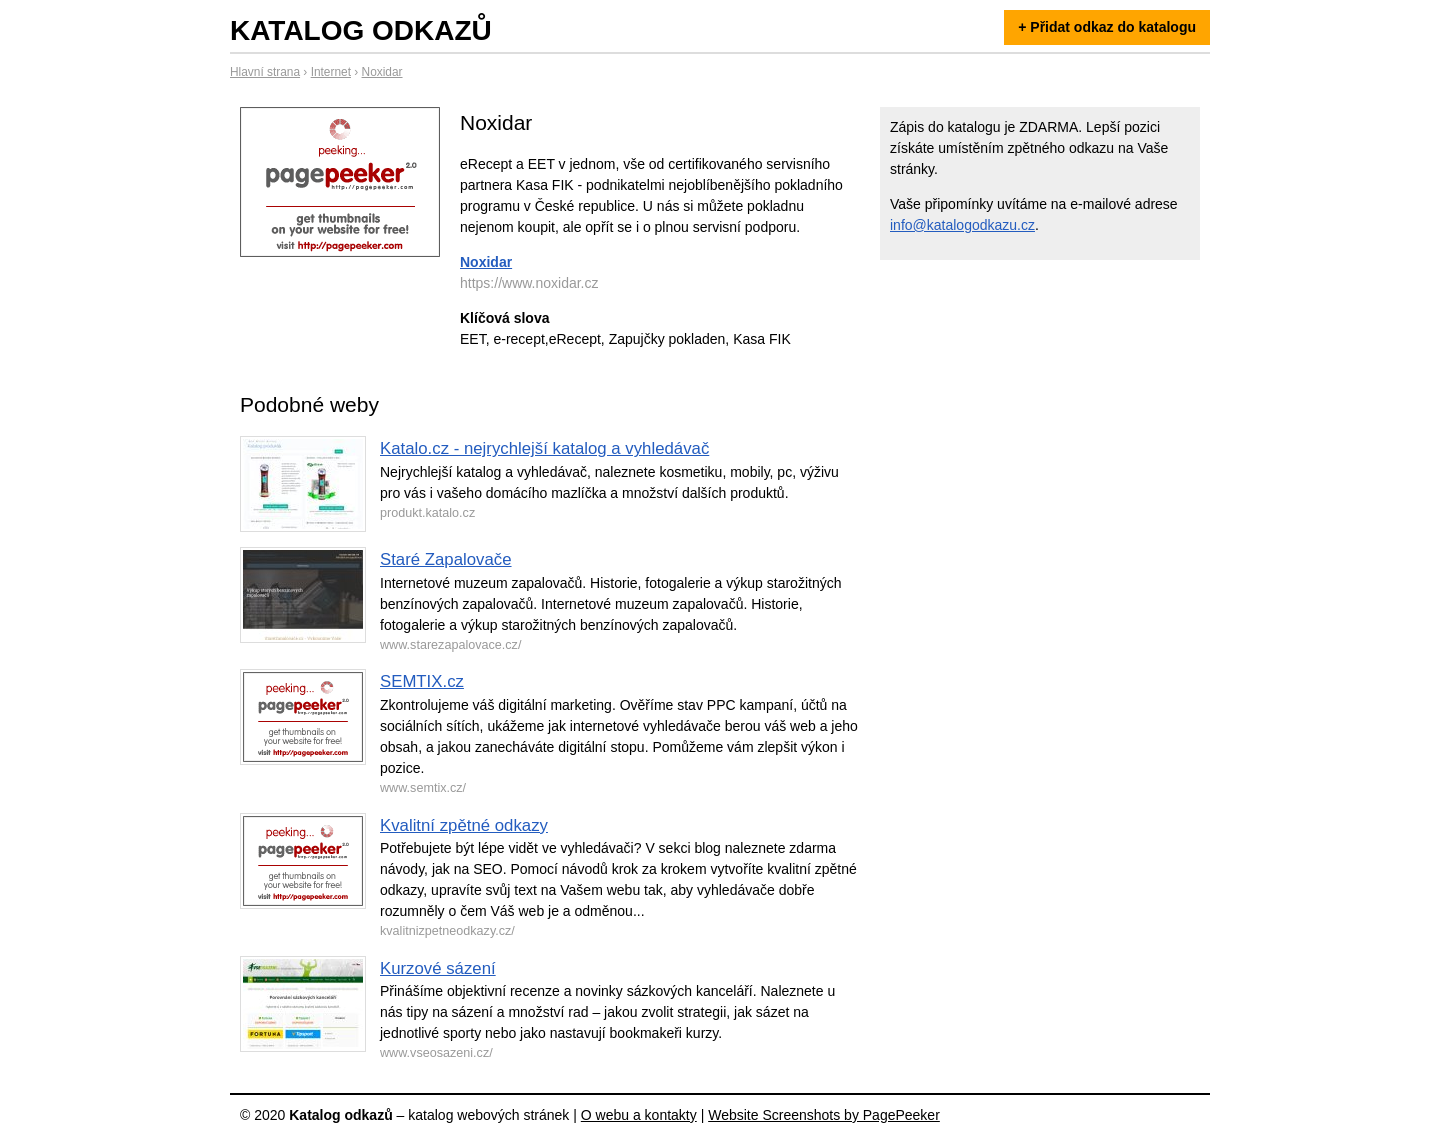 Image resolution: width=1440 pixels, height=1136 pixels. What do you see at coordinates (962, 225) in the screenshot?
I see `info@katalogodkazu.cz` at bounding box center [962, 225].